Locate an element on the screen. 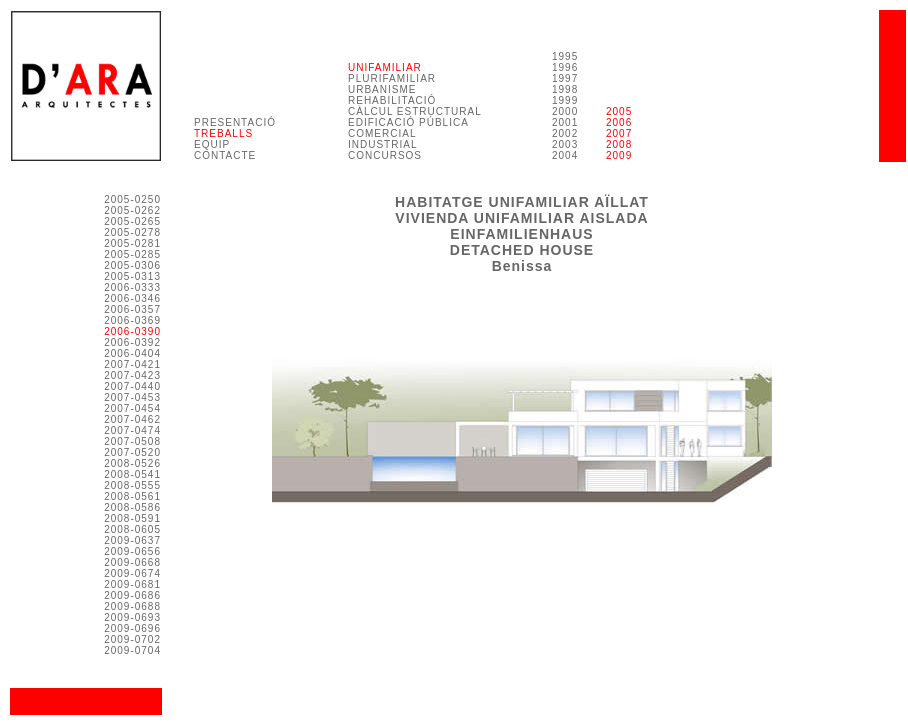 The width and height of the screenshot is (908, 725). EQUIP is located at coordinates (212, 144).